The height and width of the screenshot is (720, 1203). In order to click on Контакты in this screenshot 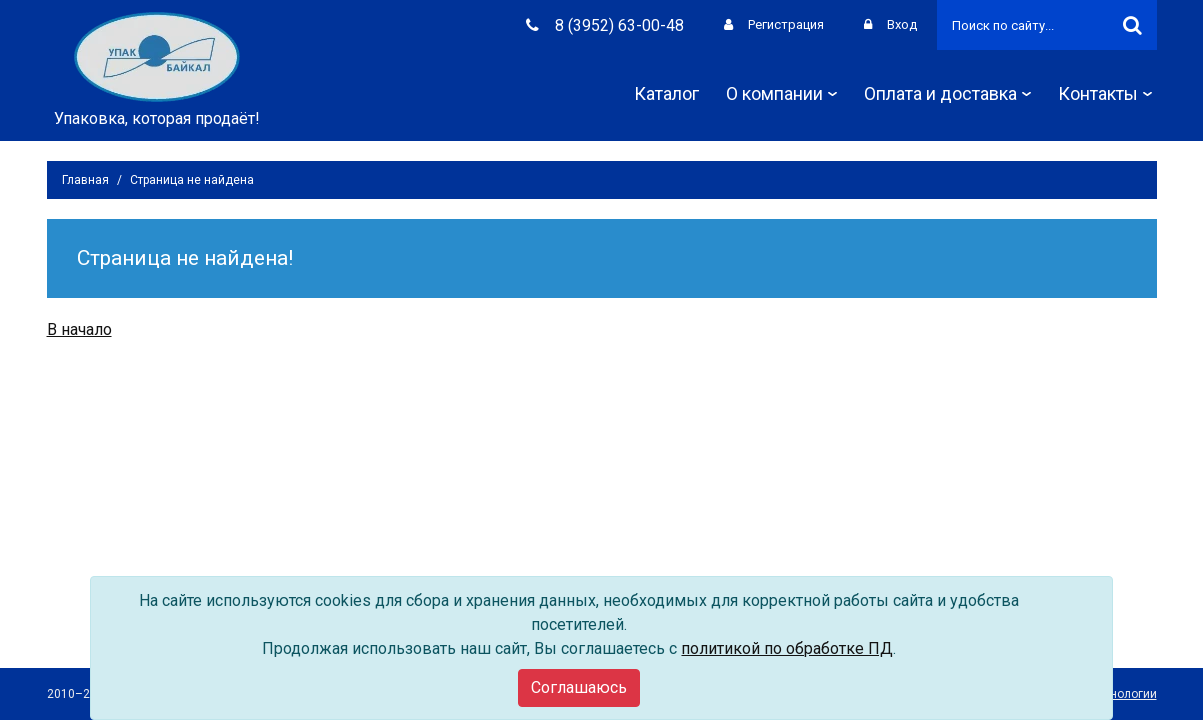, I will do `click(1105, 93)`.